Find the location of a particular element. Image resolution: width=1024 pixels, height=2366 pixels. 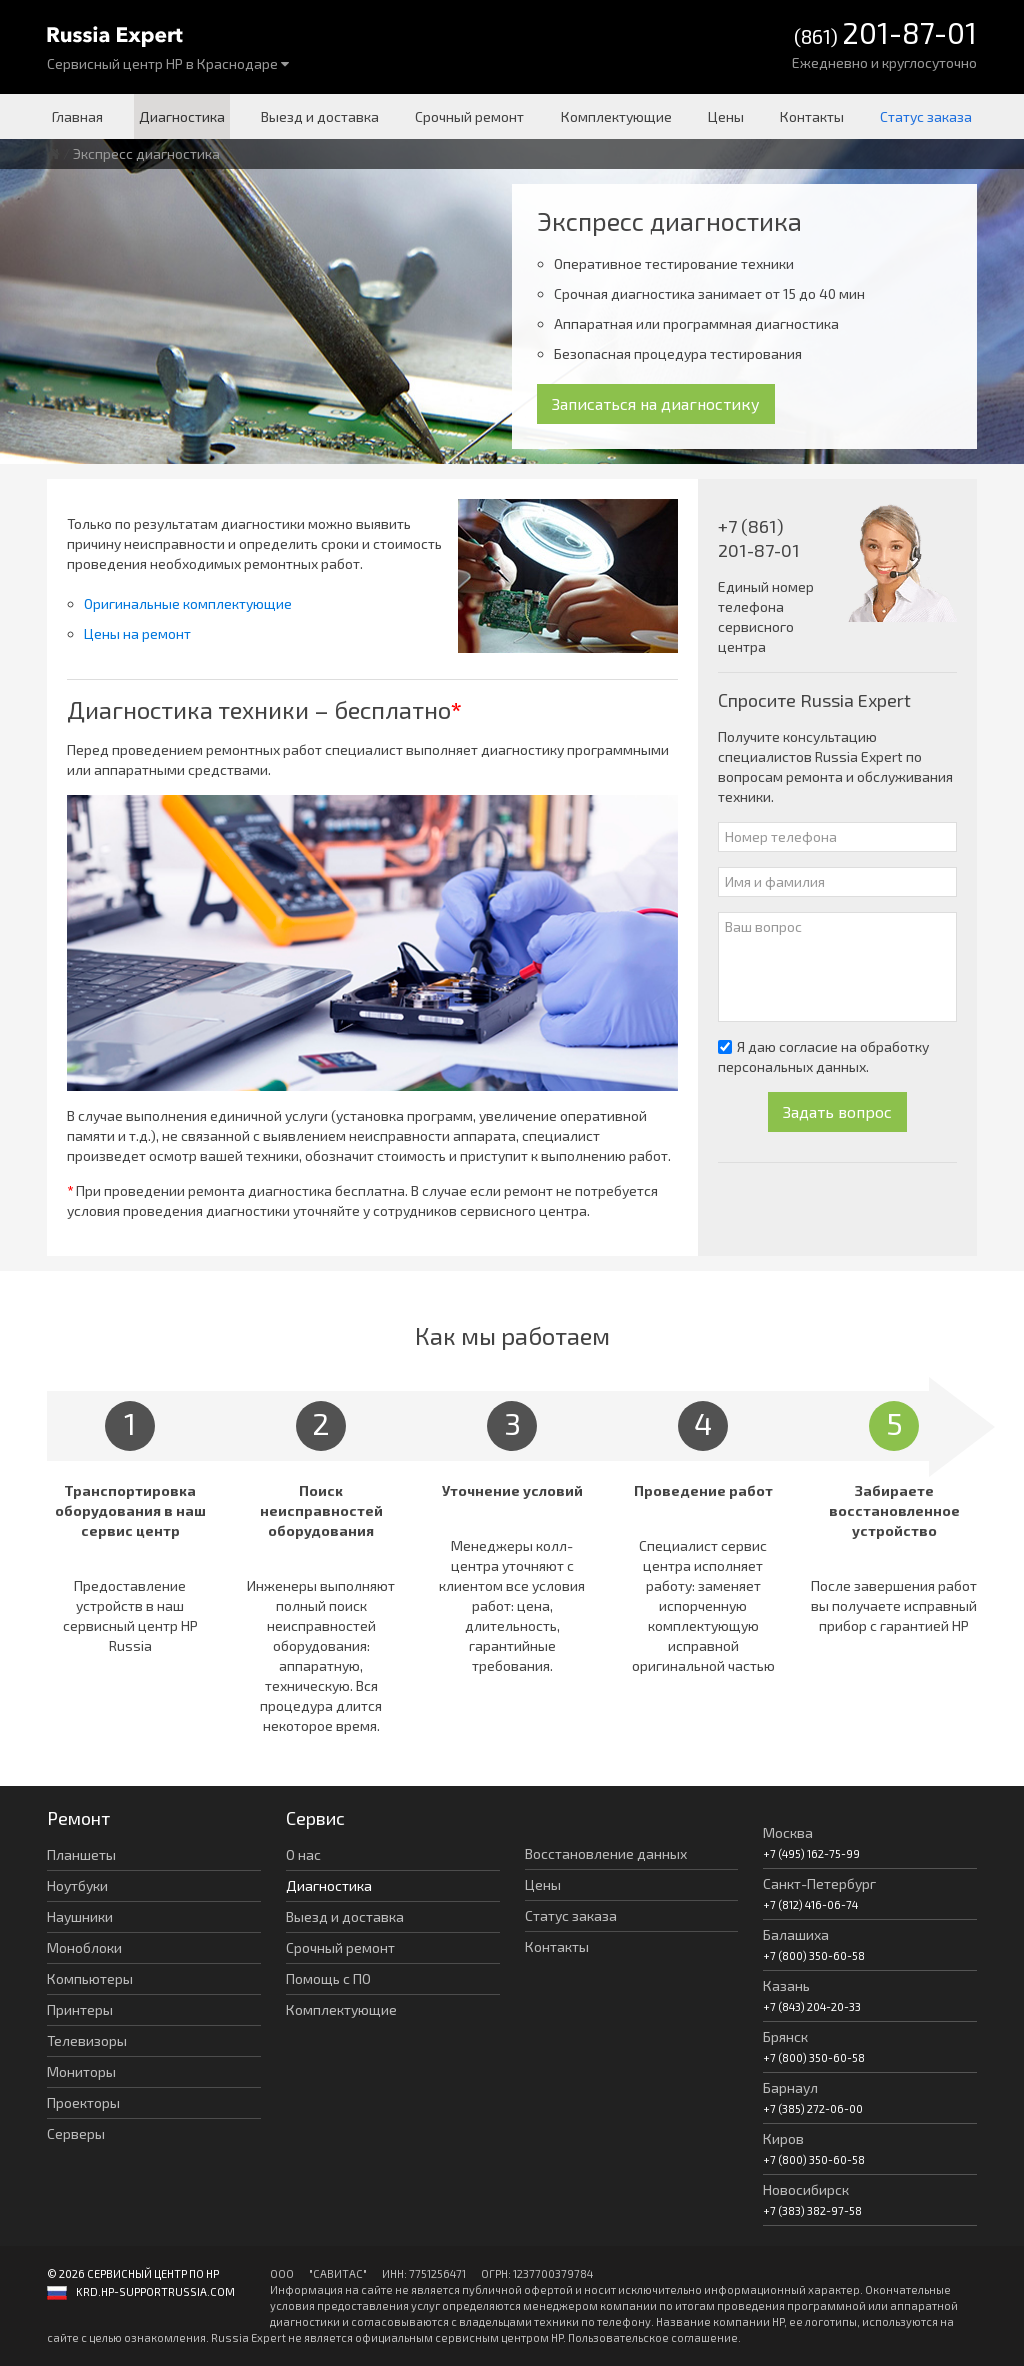

Барнаул is located at coordinates (790, 2087).